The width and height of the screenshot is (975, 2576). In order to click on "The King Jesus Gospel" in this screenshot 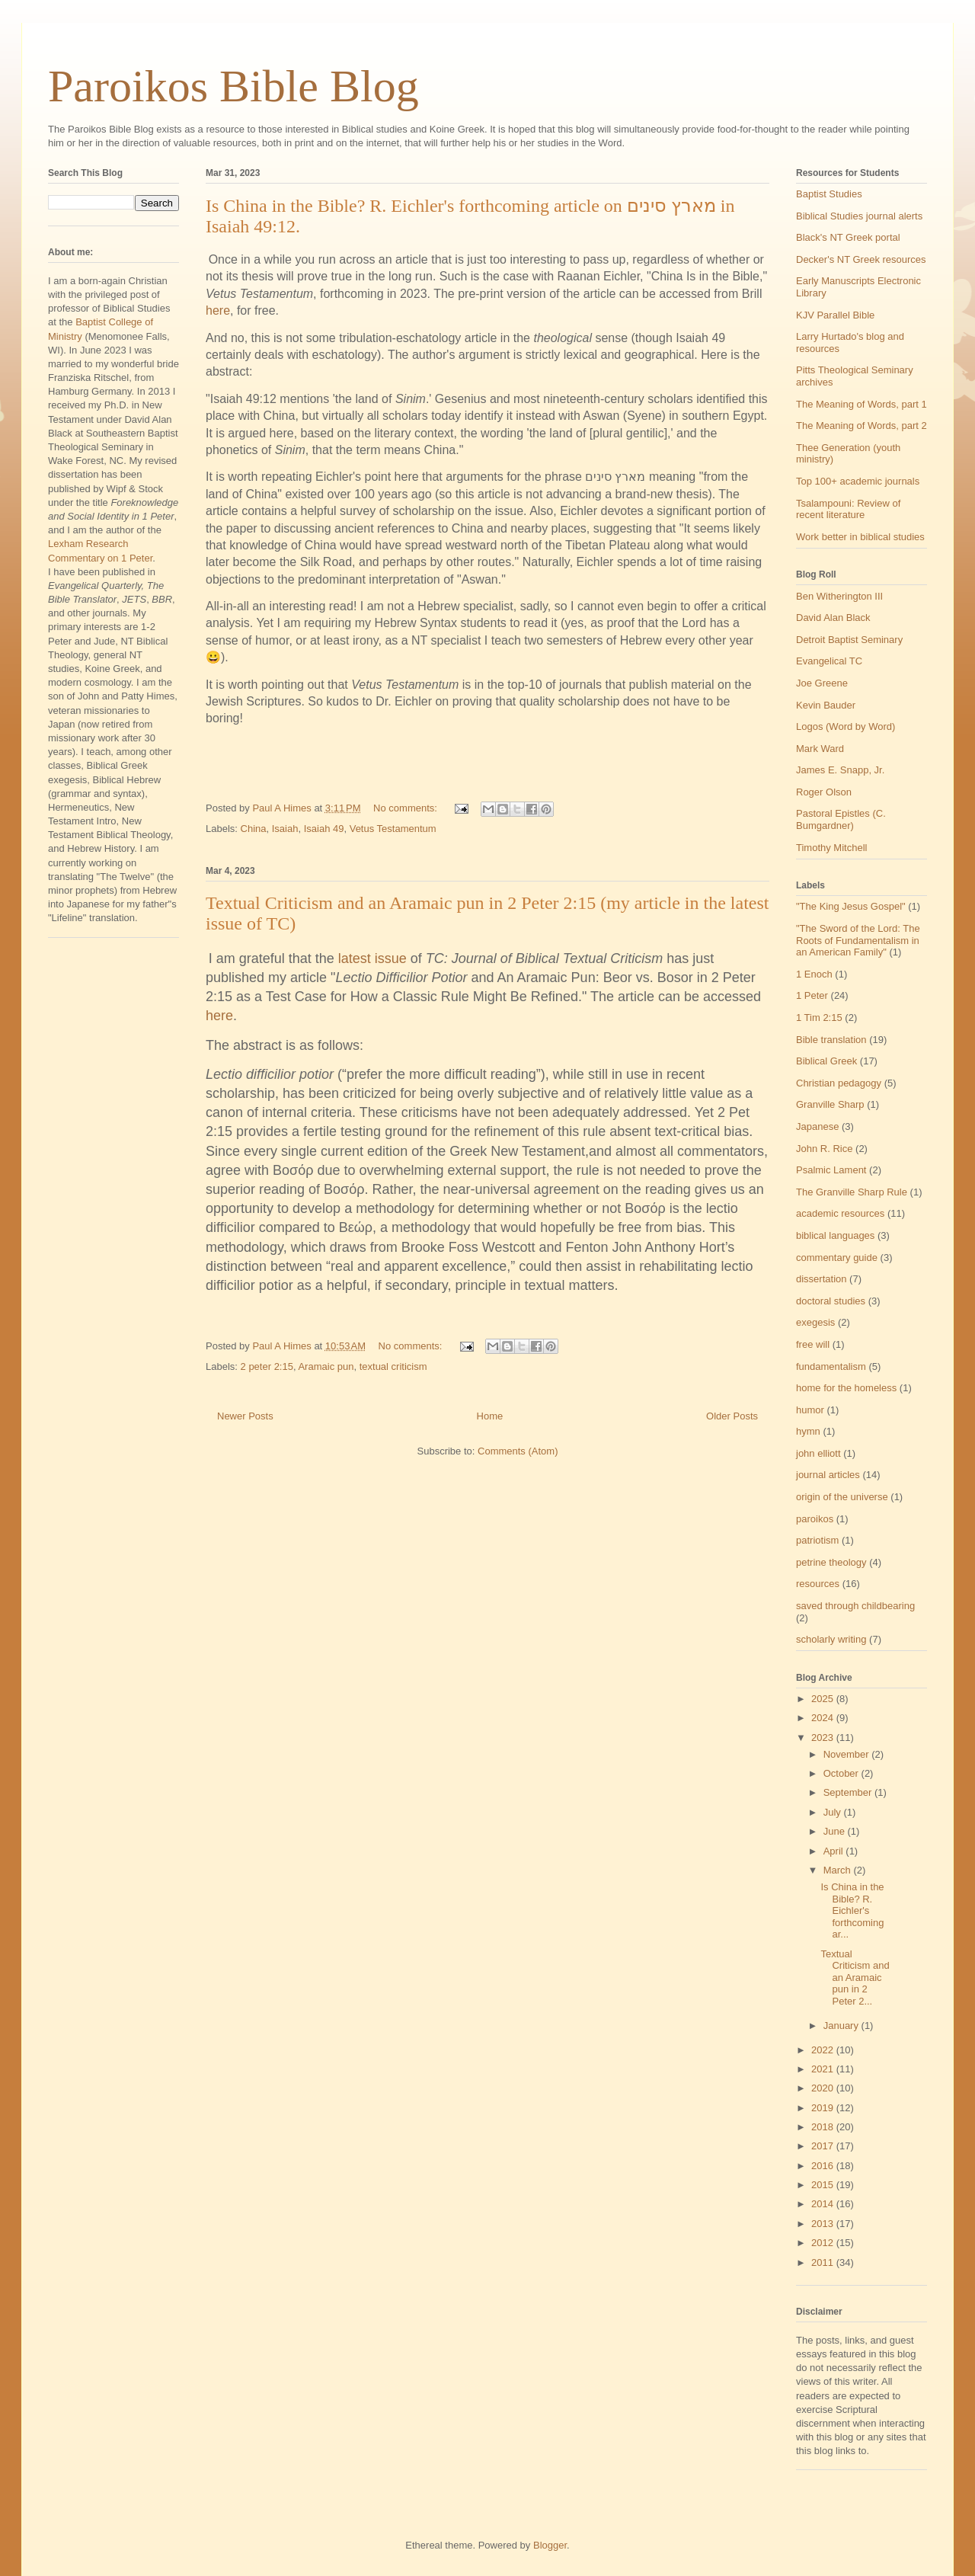, I will do `click(851, 906)`.